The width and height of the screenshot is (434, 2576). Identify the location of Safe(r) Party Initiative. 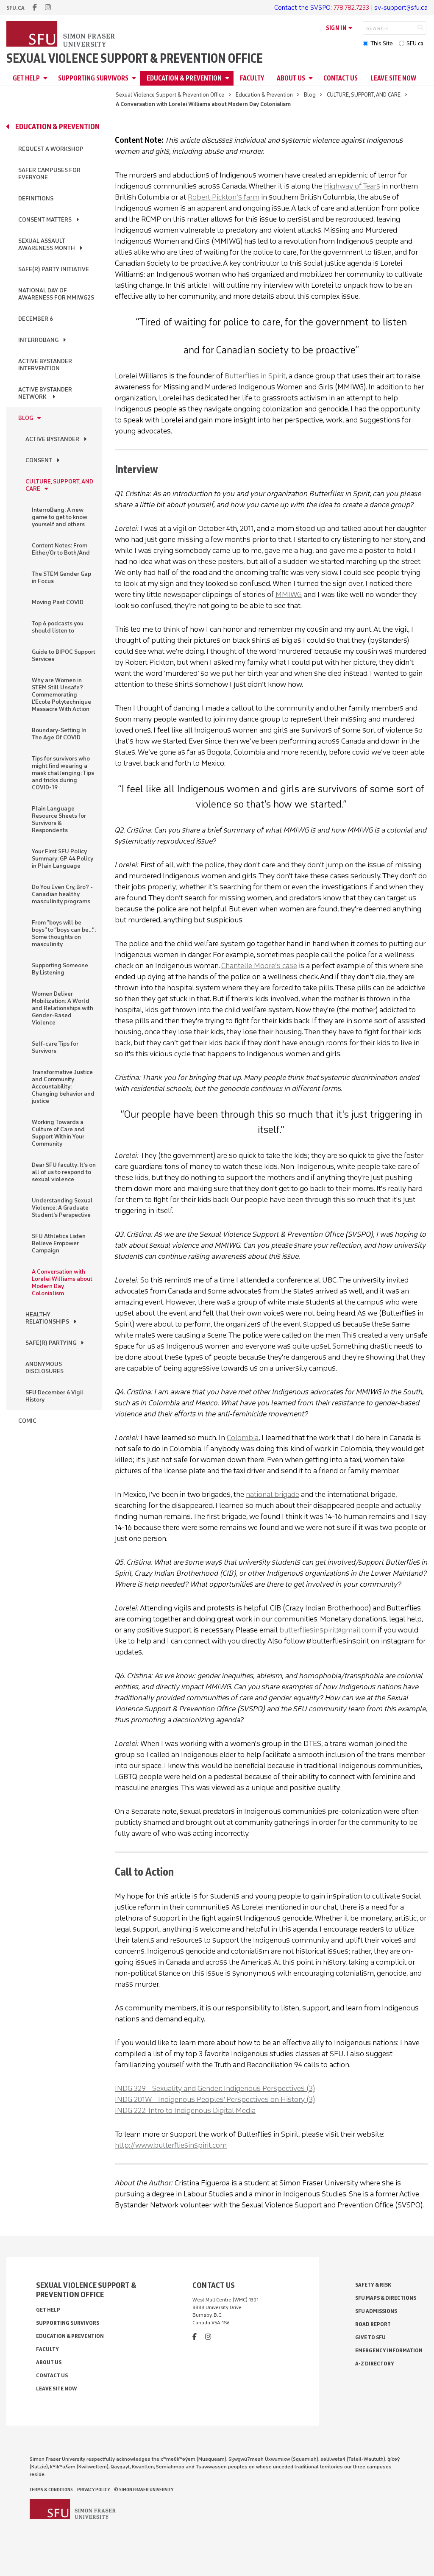
(53, 269).